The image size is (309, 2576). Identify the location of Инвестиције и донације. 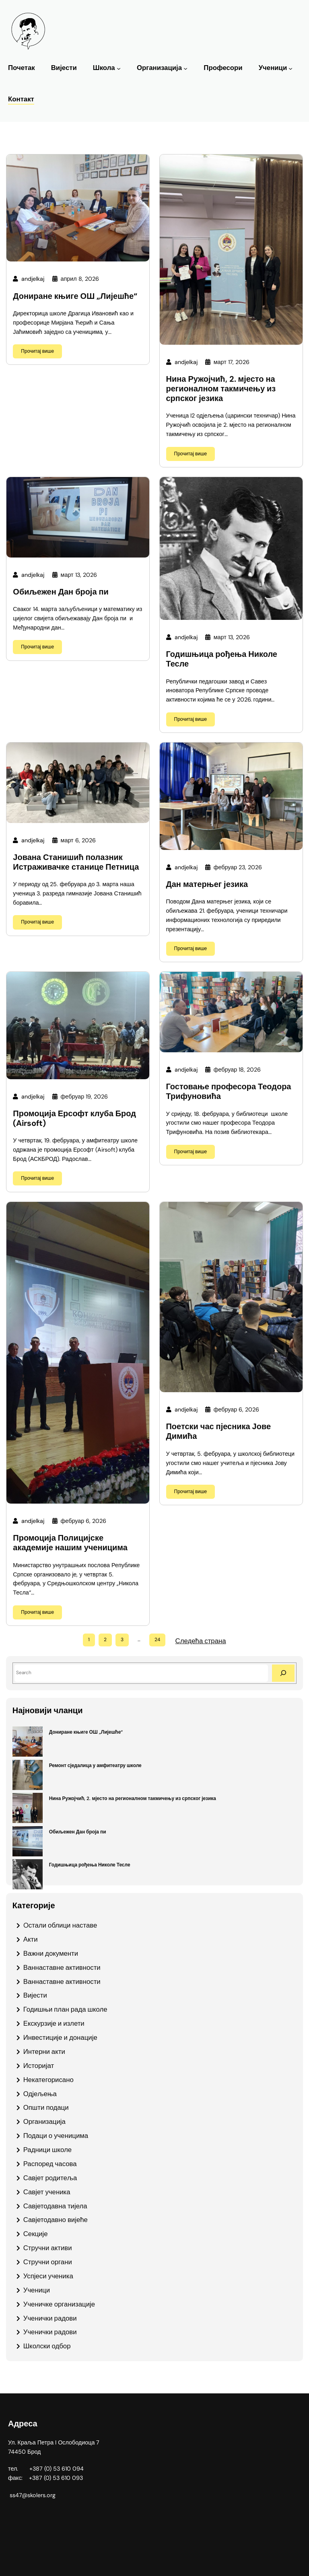
(60, 2037).